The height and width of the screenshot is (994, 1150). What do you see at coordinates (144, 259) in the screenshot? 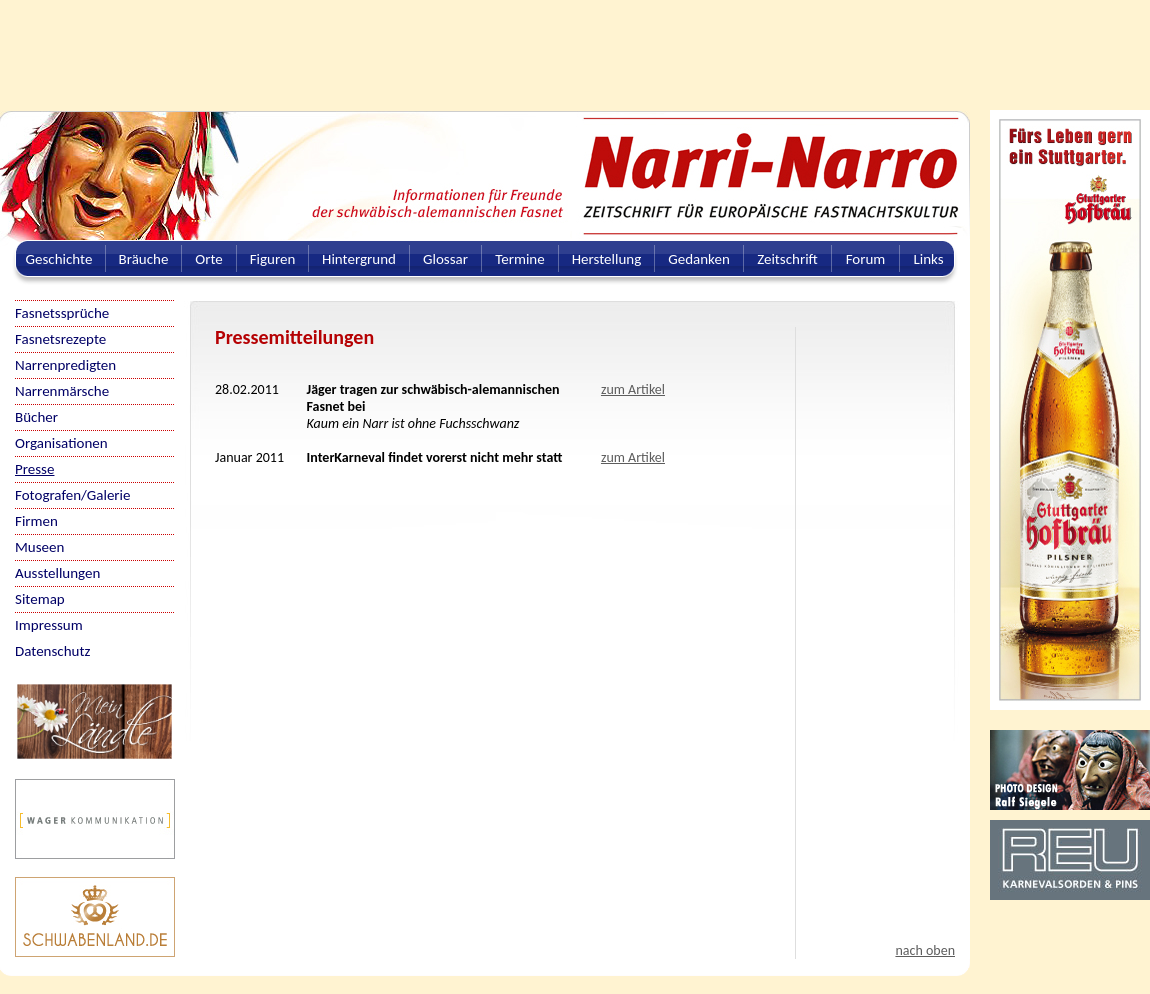
I see `Bräuche` at bounding box center [144, 259].